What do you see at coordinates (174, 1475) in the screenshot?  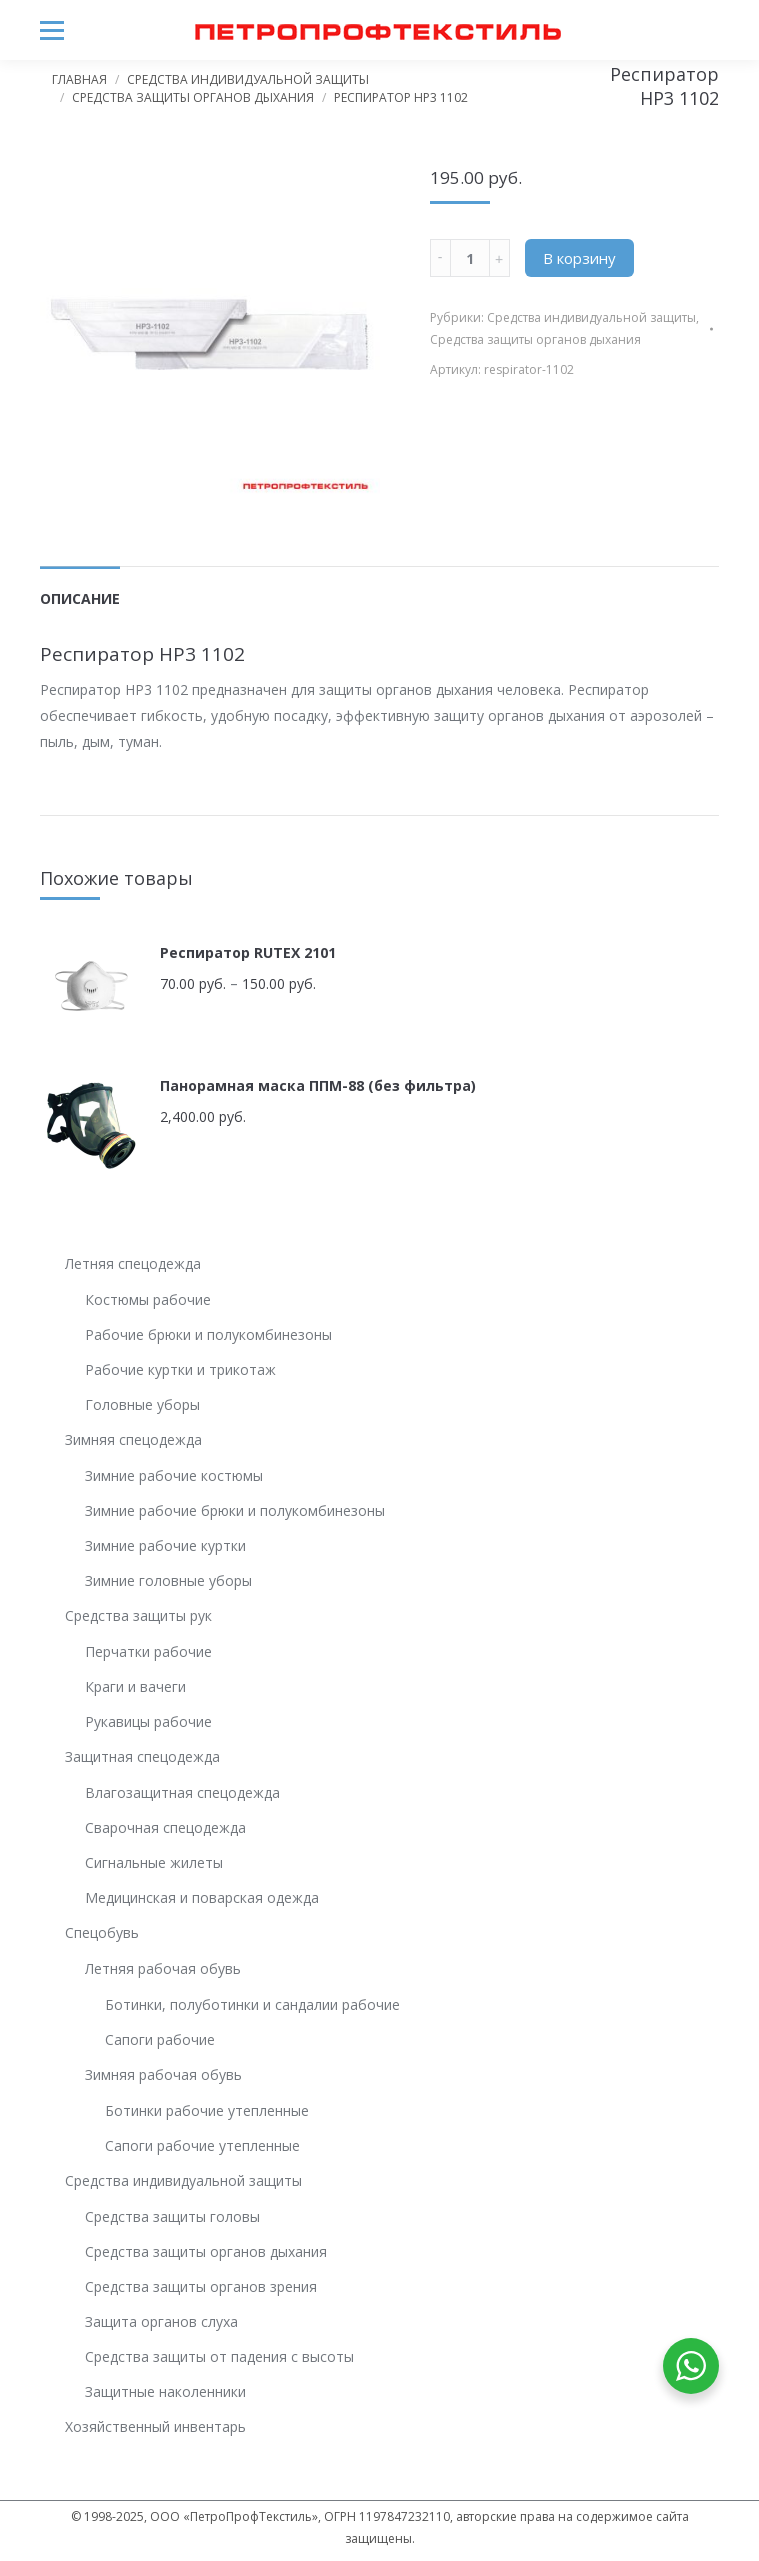 I see `Зимние рабочие костюмы` at bounding box center [174, 1475].